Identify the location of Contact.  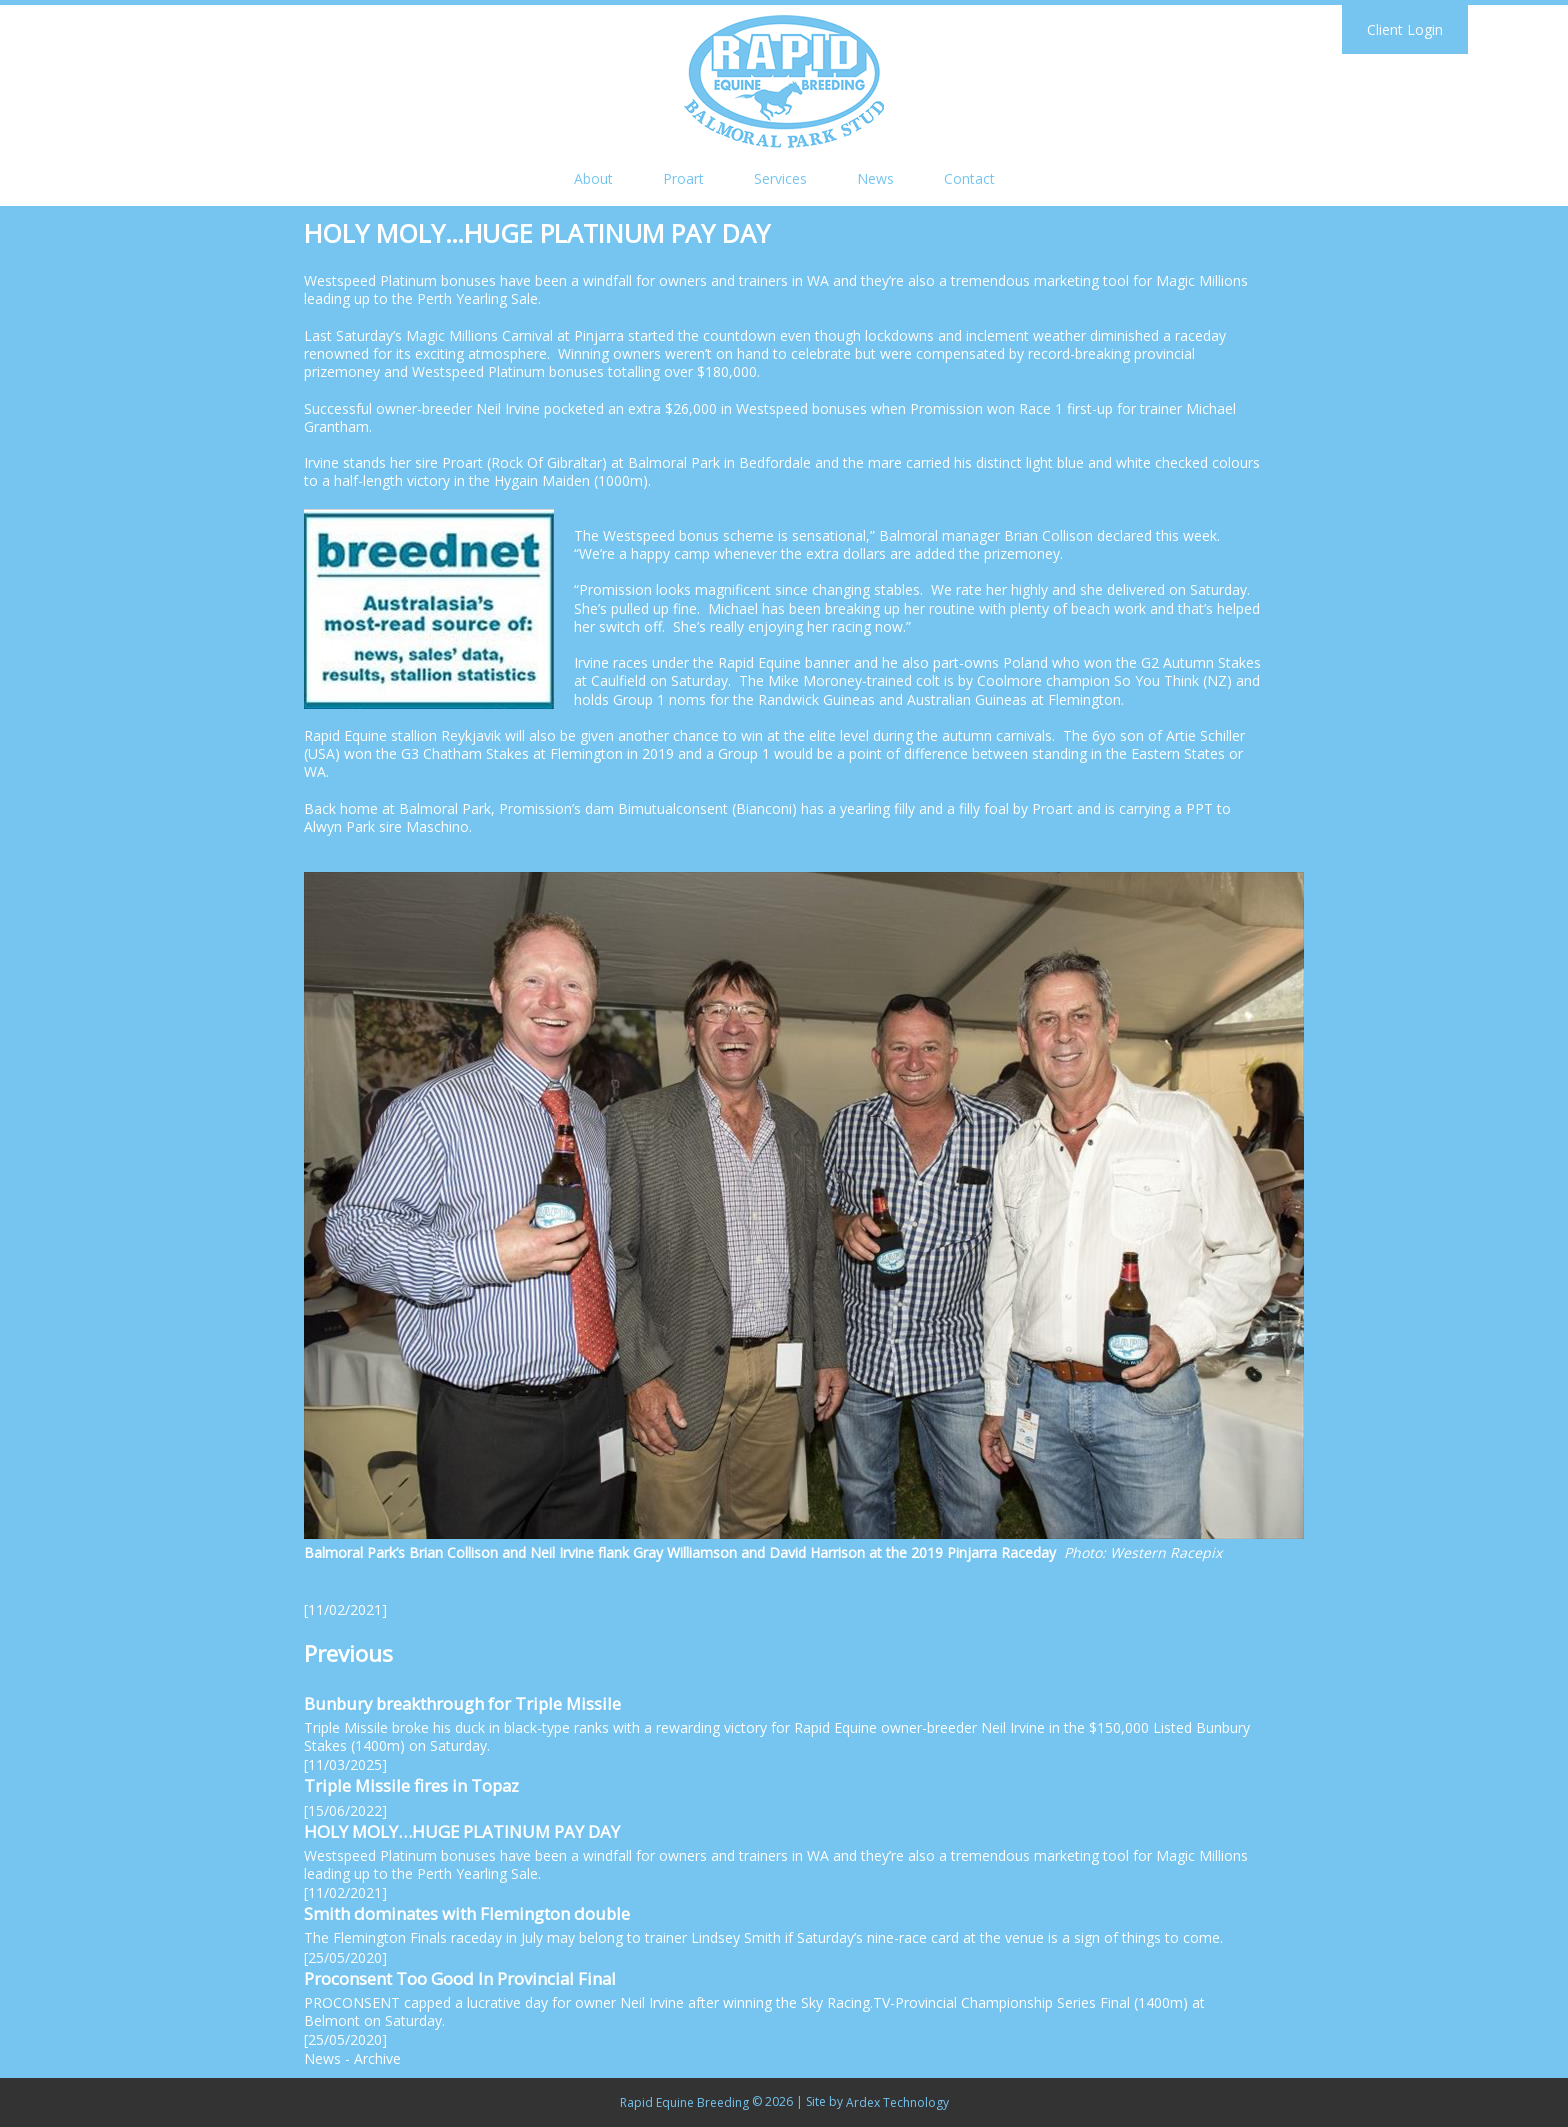
(969, 178).